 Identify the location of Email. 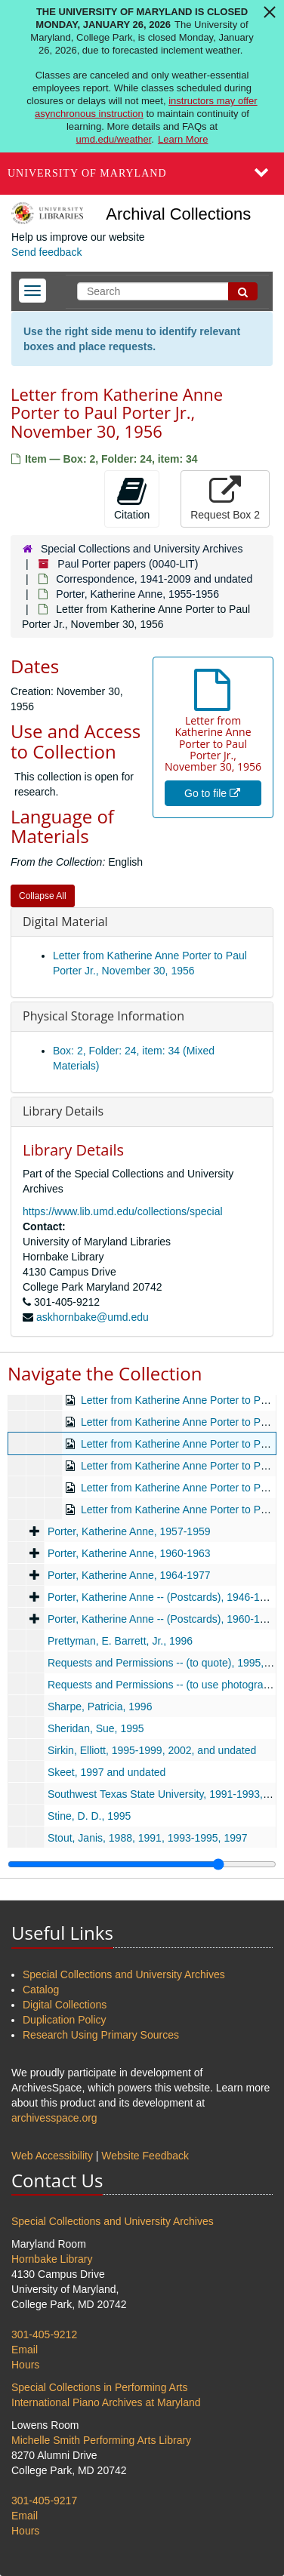
(24, 2350).